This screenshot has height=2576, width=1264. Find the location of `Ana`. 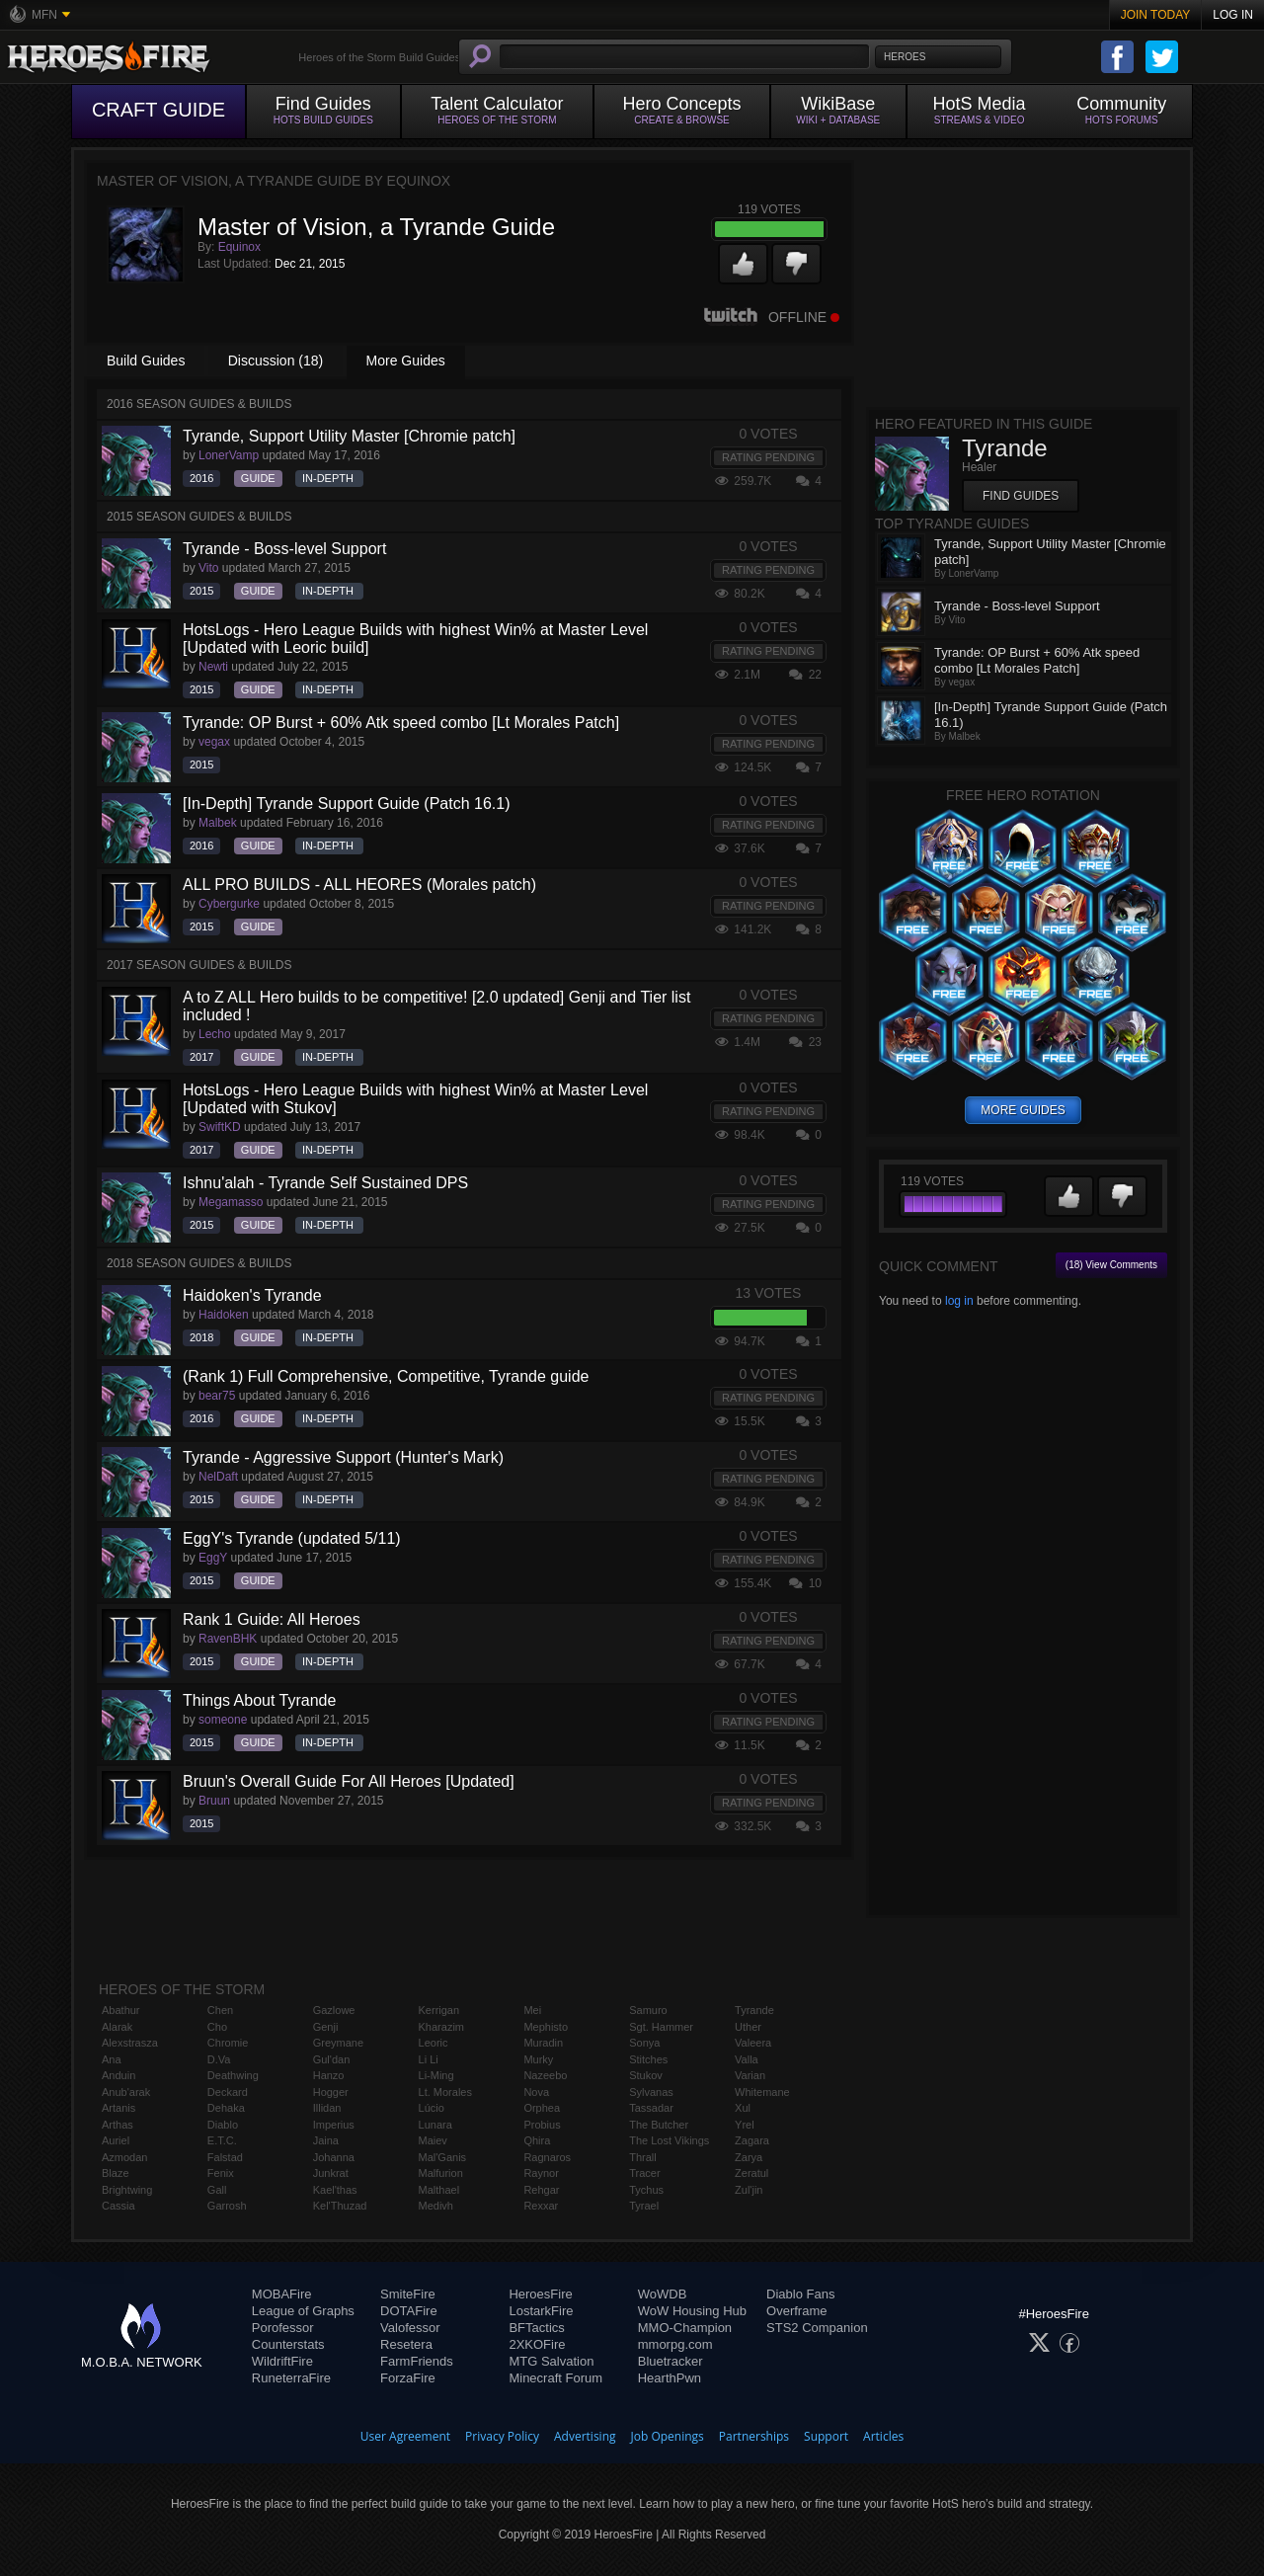

Ana is located at coordinates (111, 2059).